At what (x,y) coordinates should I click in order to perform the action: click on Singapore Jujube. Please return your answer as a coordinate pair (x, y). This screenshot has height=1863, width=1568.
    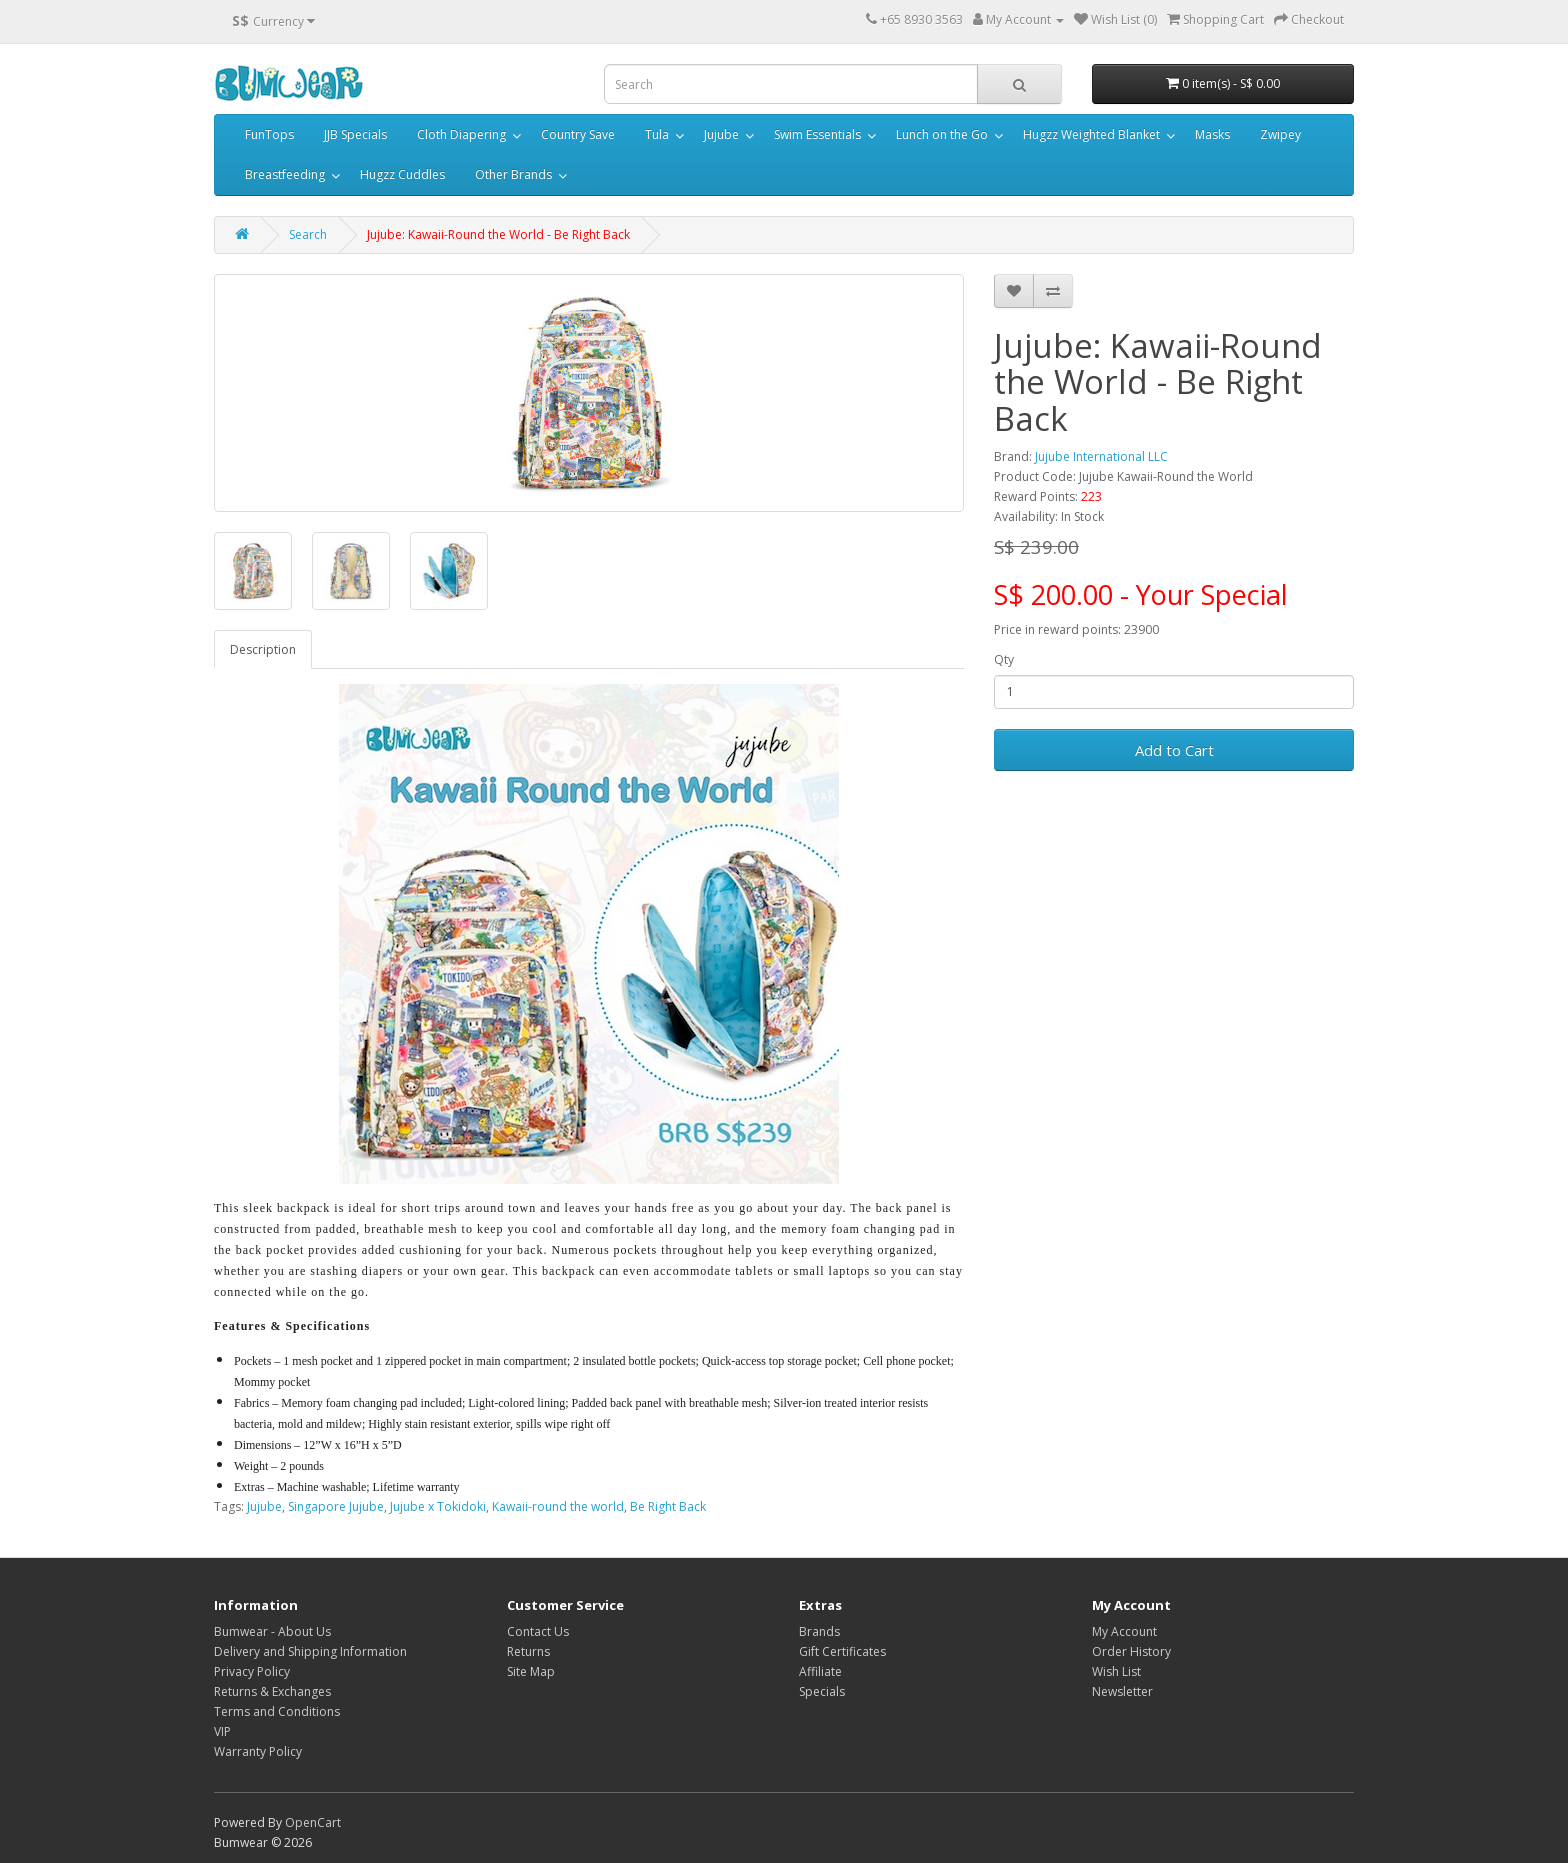
    Looking at the image, I should click on (336, 1506).